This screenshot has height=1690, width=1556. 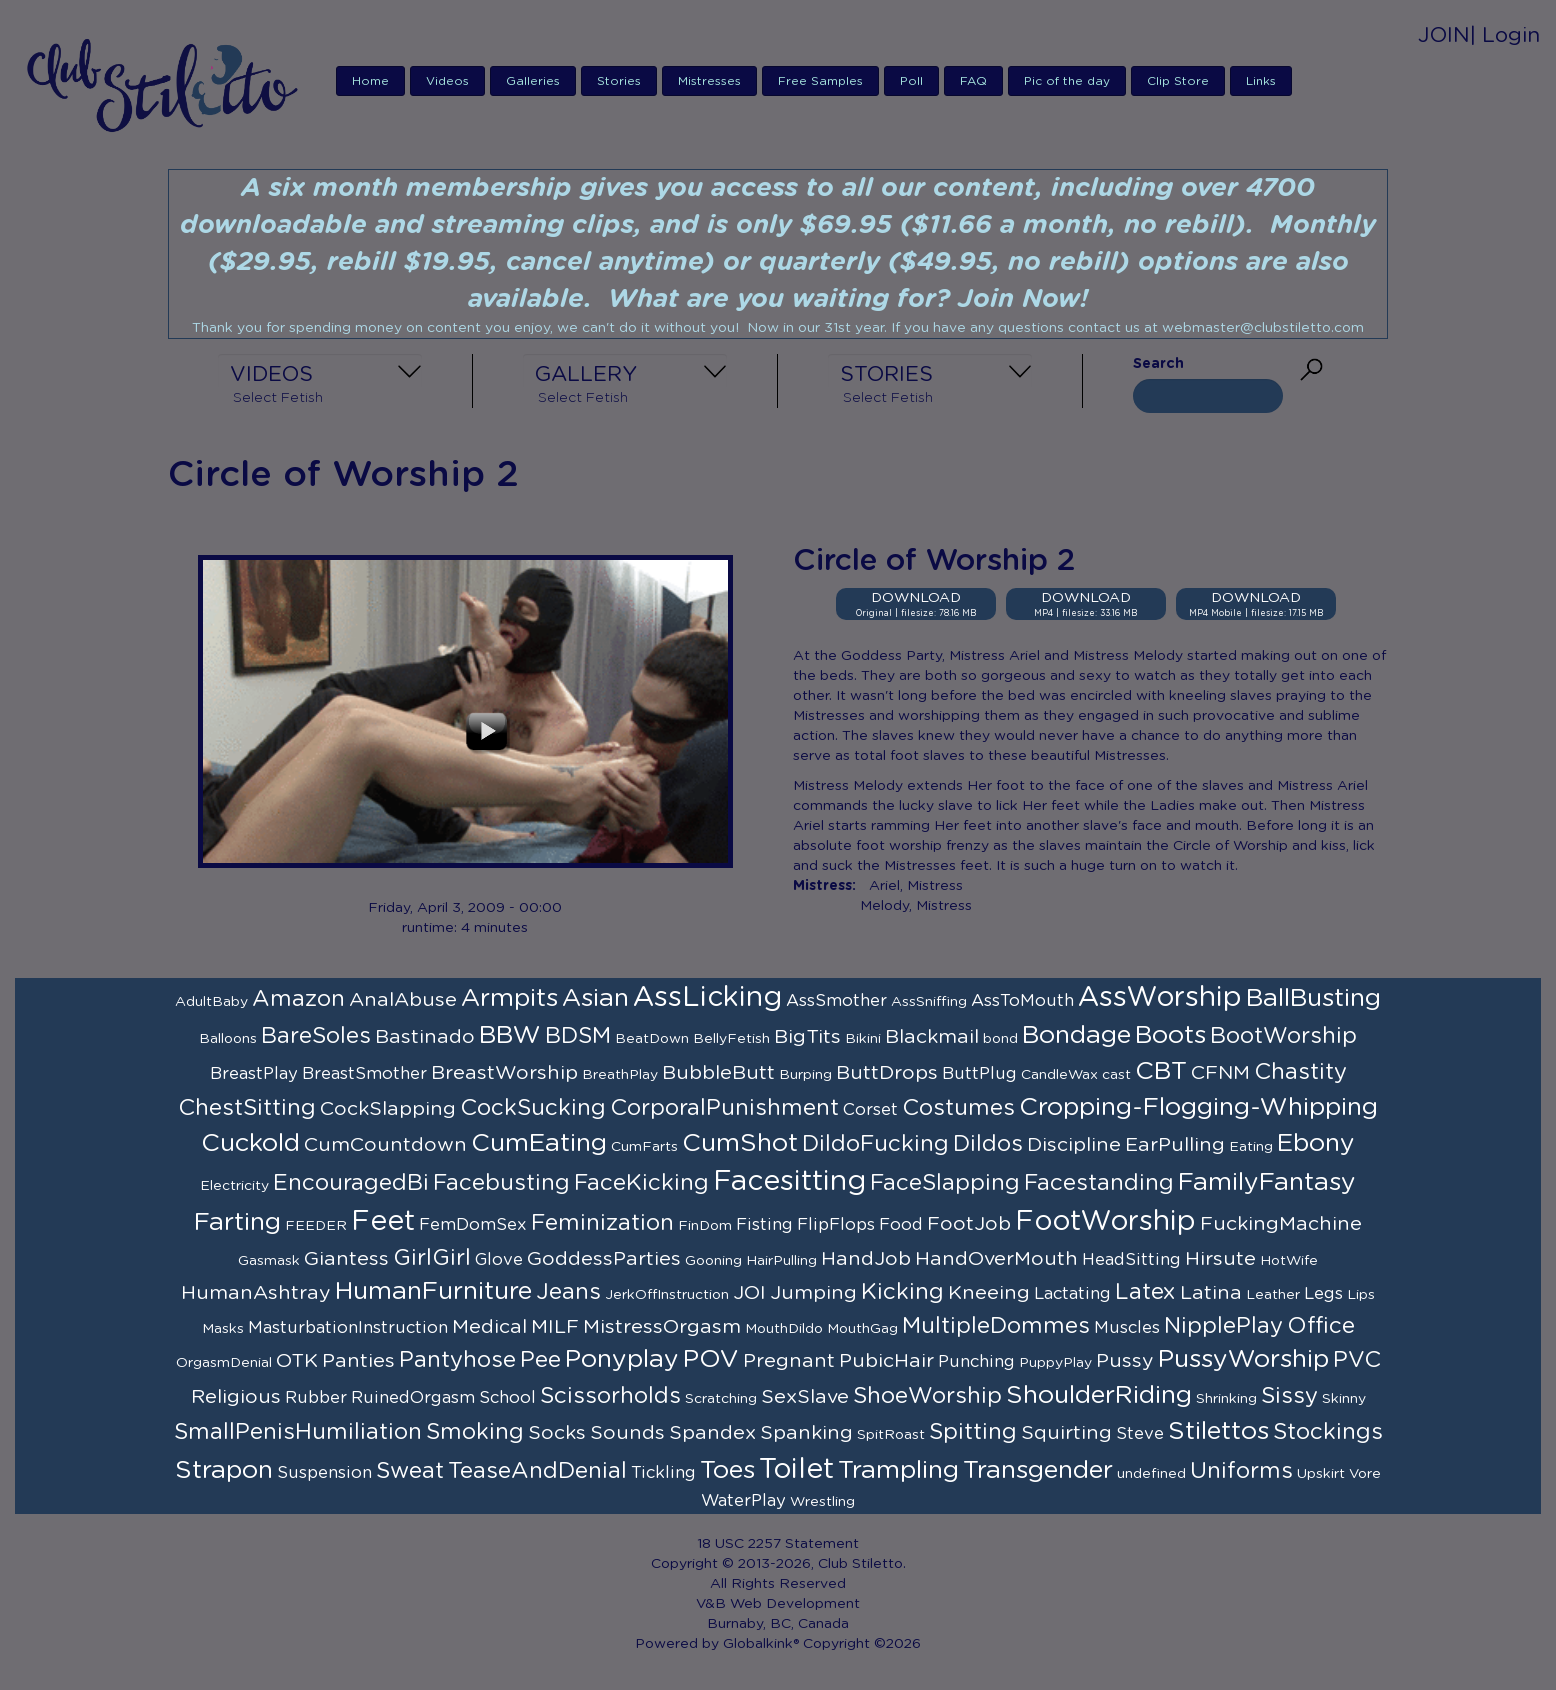 I want to click on CumEating, so click(x=539, y=1143).